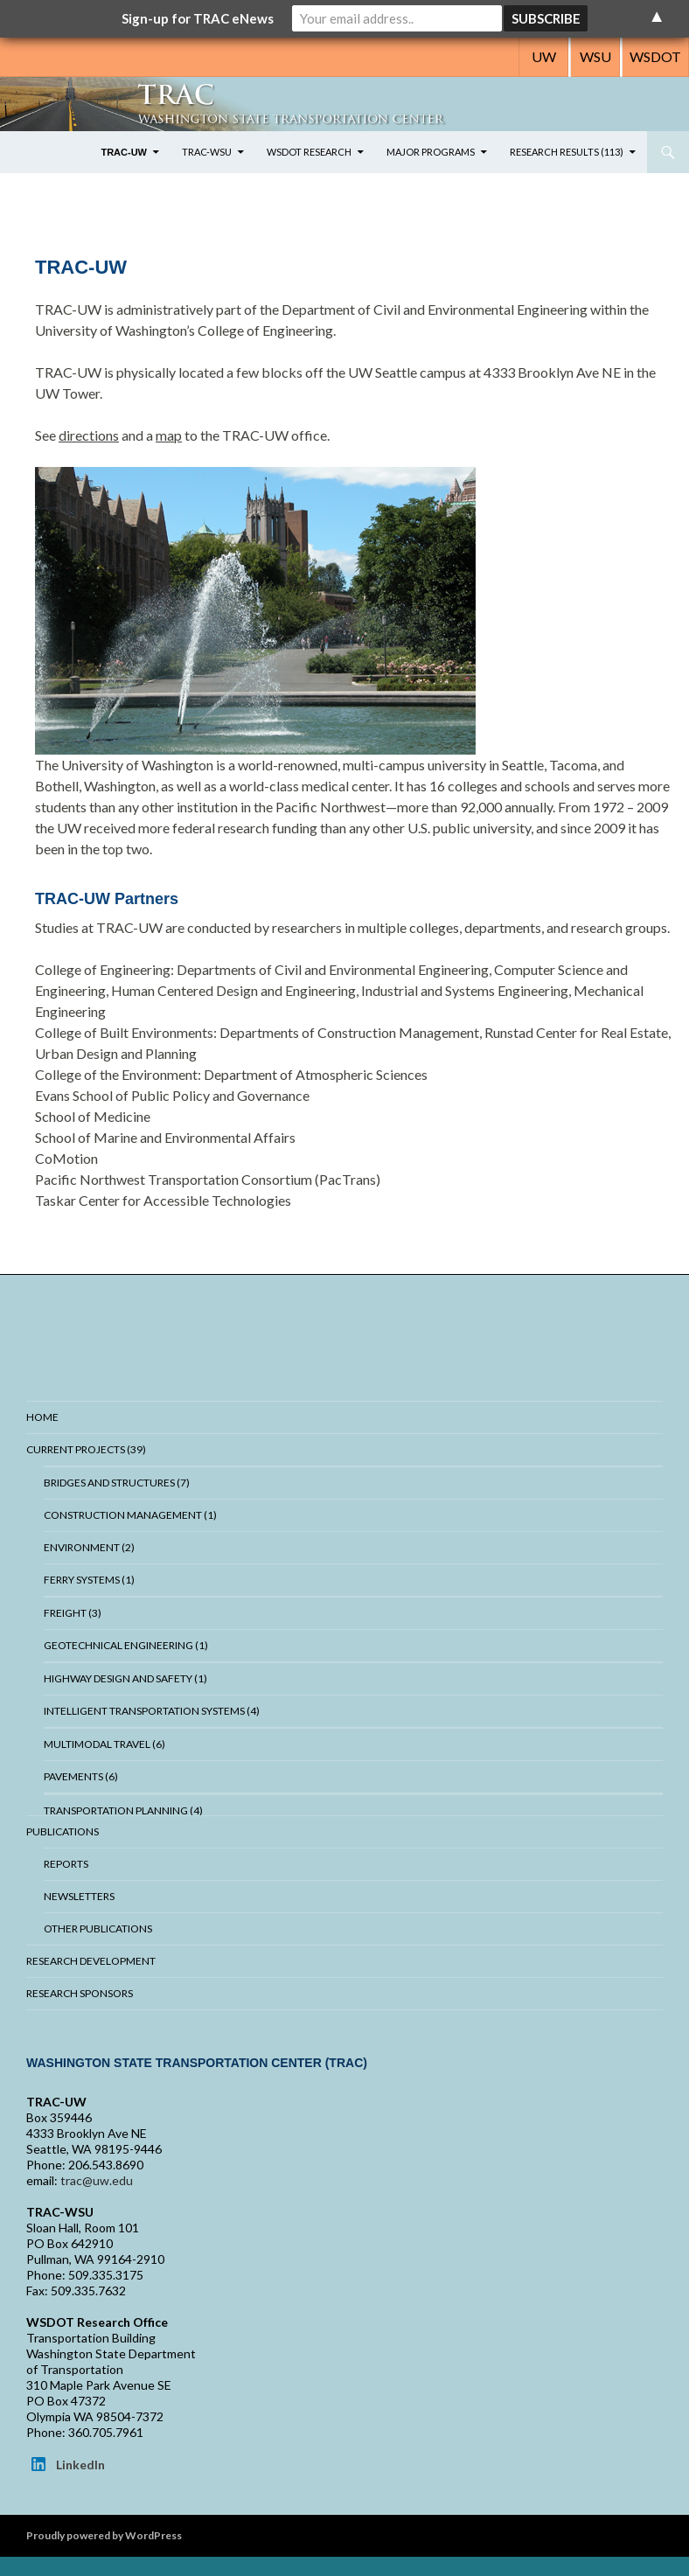 This screenshot has height=2576, width=689. What do you see at coordinates (124, 152) in the screenshot?
I see `TRAC-UW` at bounding box center [124, 152].